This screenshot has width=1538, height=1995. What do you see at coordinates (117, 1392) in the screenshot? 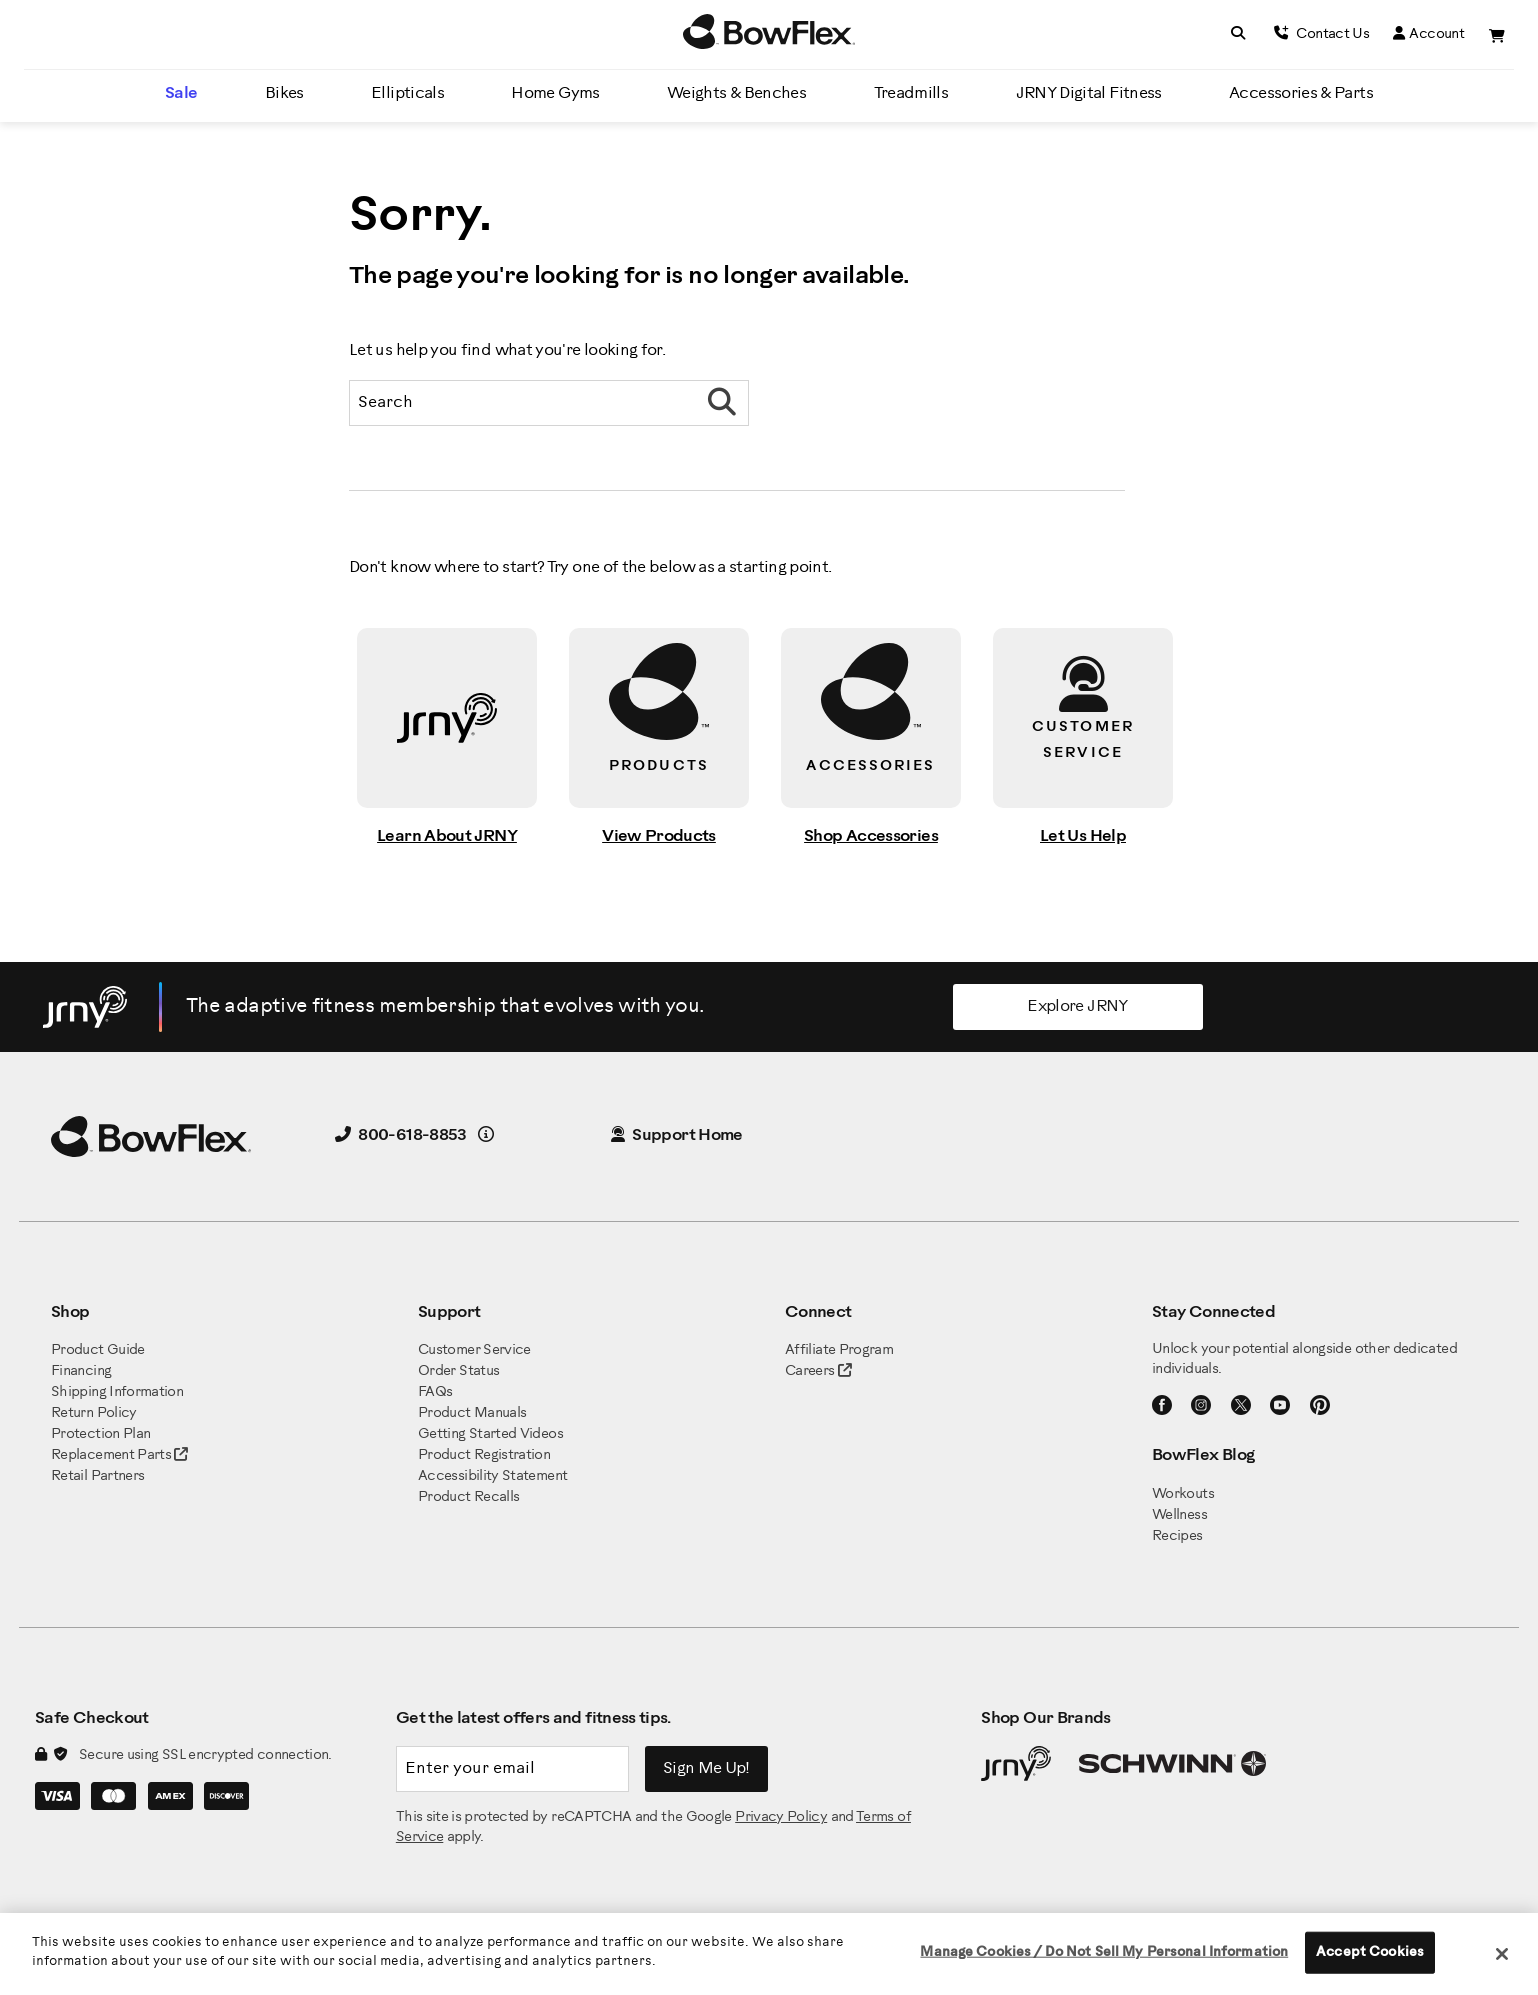
I see `Shipping Information` at bounding box center [117, 1392].